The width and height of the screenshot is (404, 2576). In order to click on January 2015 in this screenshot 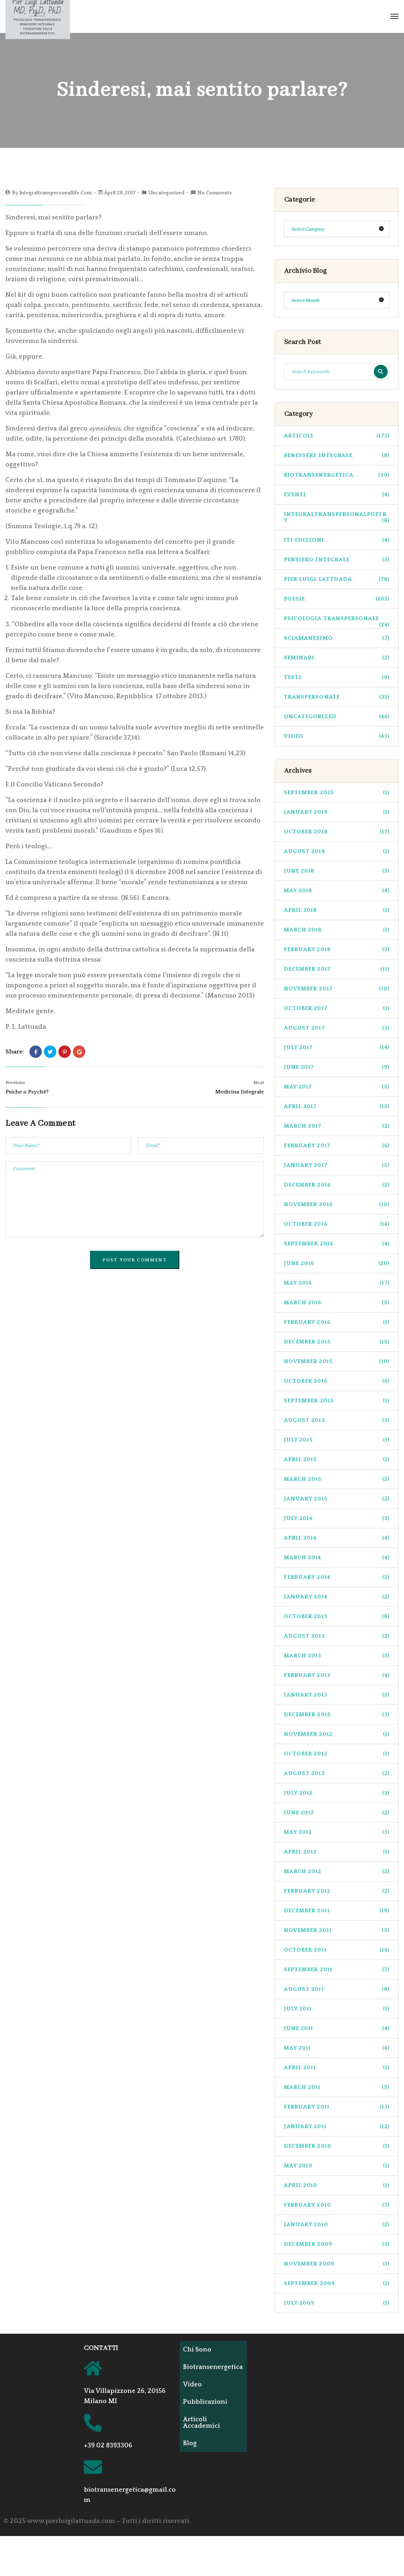, I will do `click(336, 1499)`.